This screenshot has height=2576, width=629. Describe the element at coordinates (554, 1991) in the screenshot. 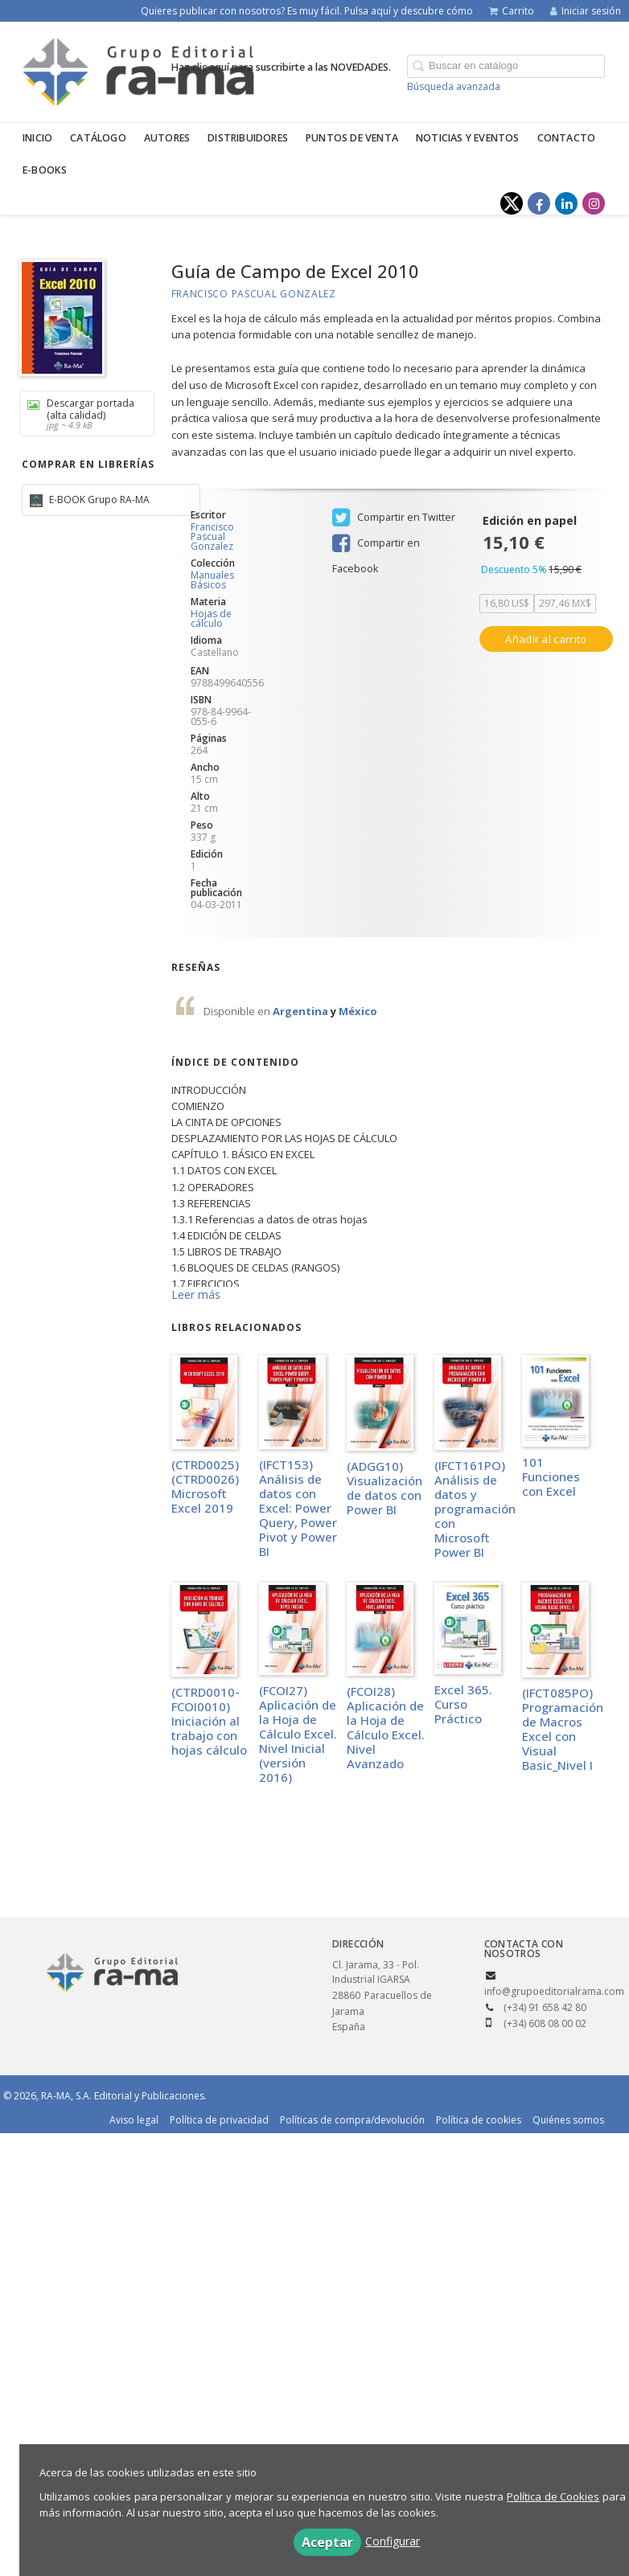

I see `info@grupoeditorialrama.com` at that location.